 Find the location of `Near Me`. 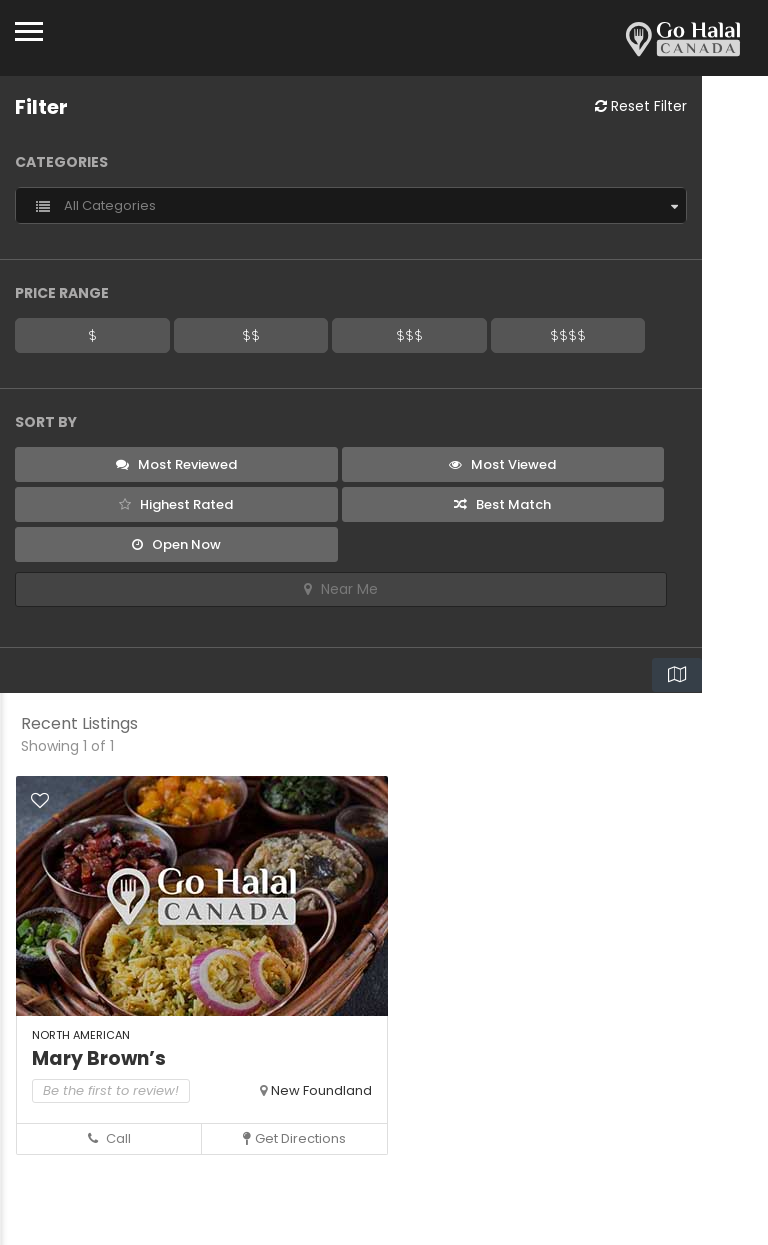

Near Me is located at coordinates (341, 589).